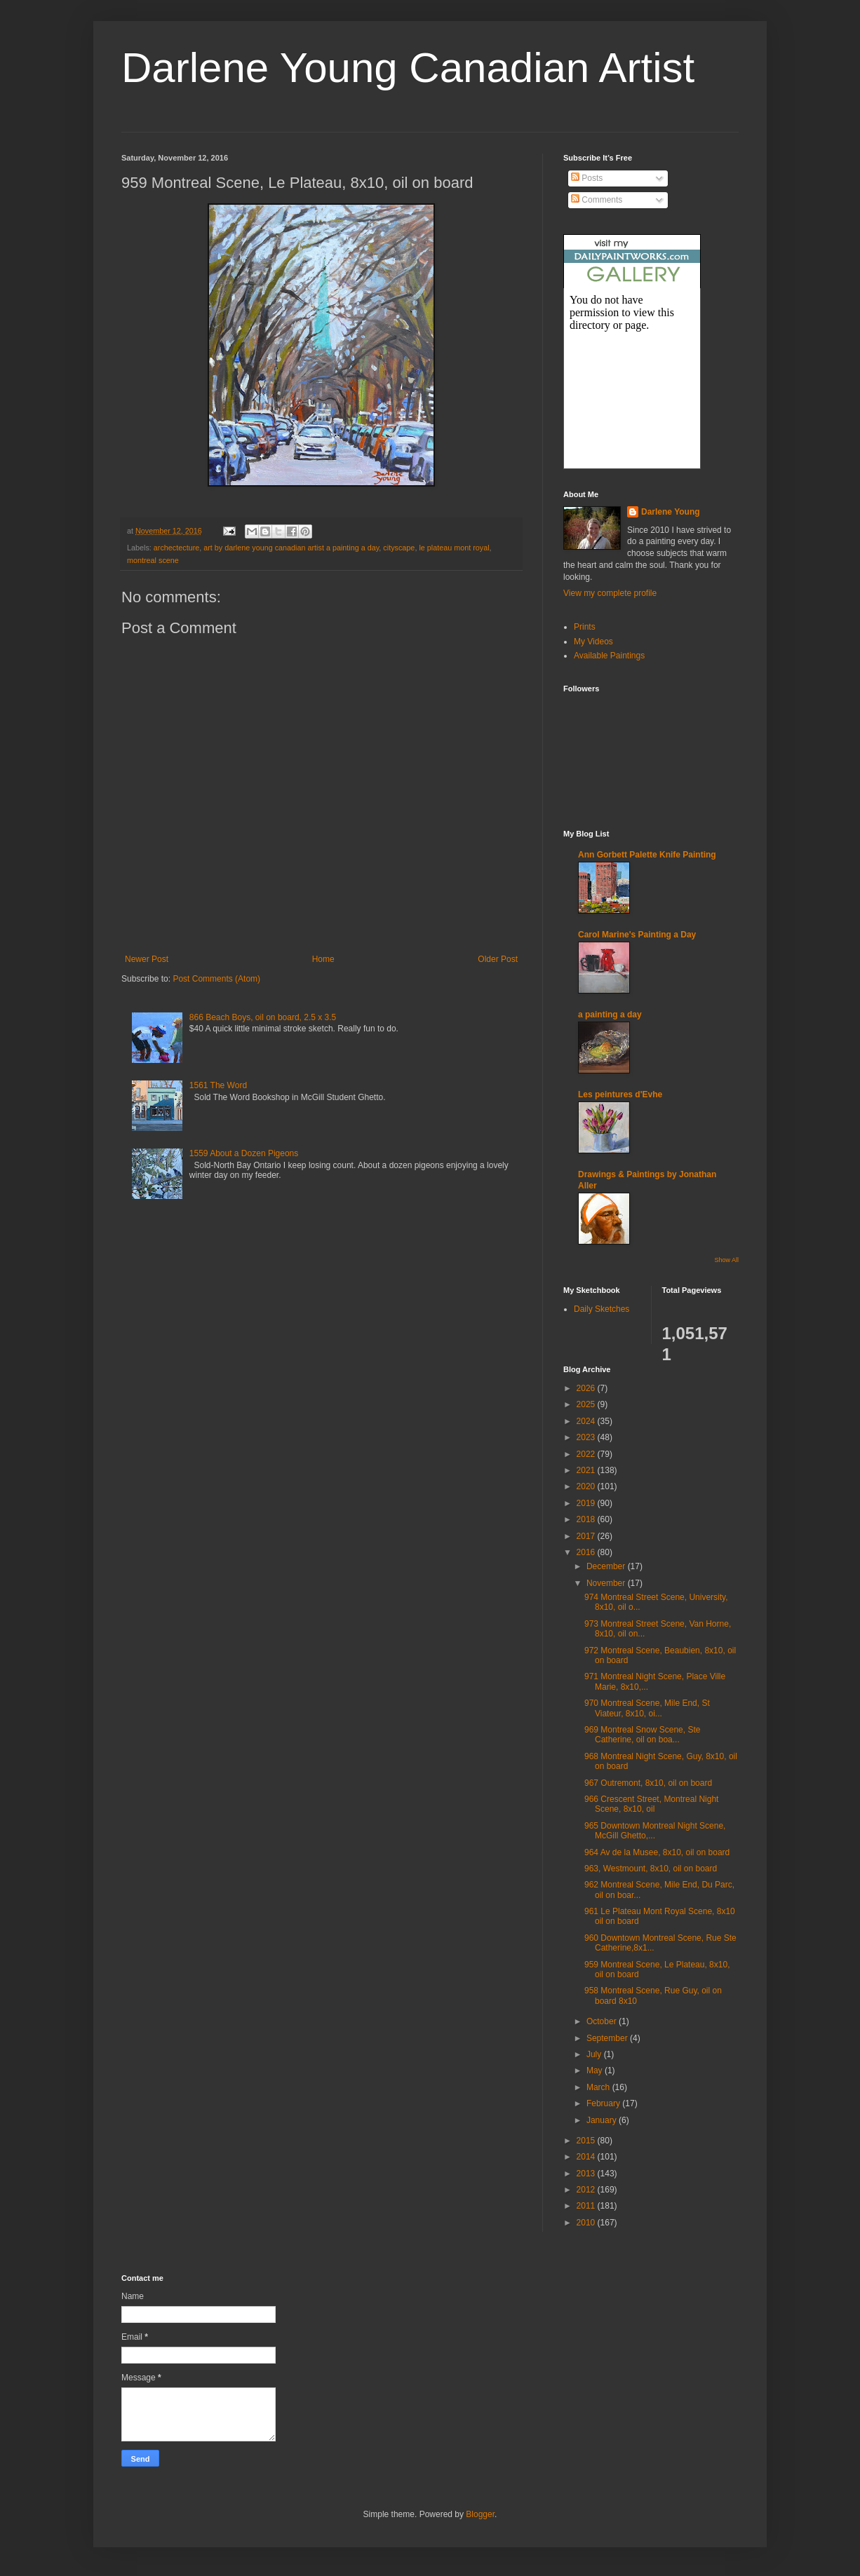 This screenshot has height=2576, width=860. Describe the element at coordinates (602, 2021) in the screenshot. I see `October` at that location.